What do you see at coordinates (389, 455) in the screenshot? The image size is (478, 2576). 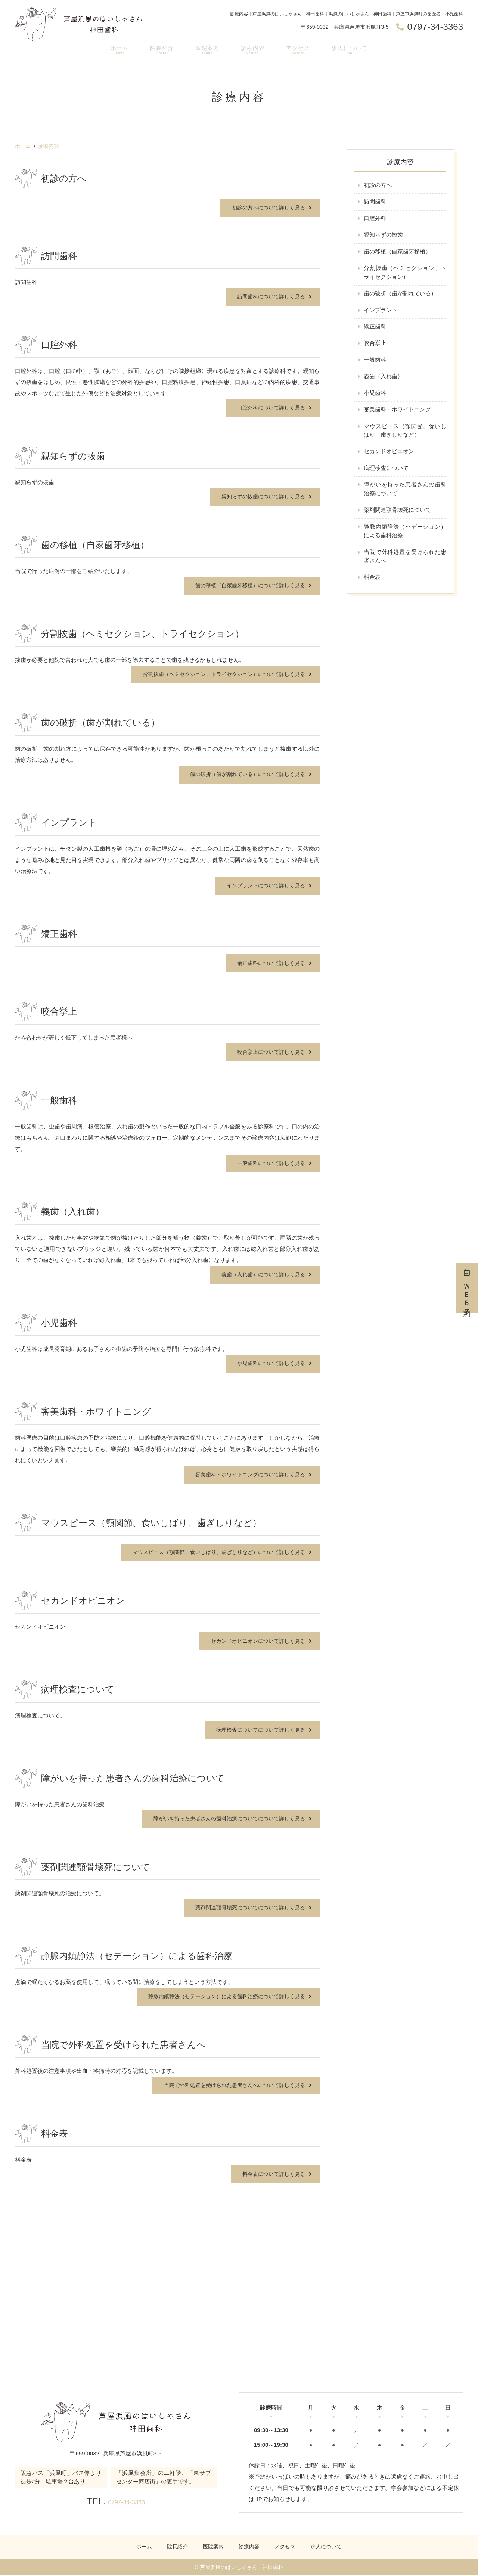 I see `セカンドオピニオン` at bounding box center [389, 455].